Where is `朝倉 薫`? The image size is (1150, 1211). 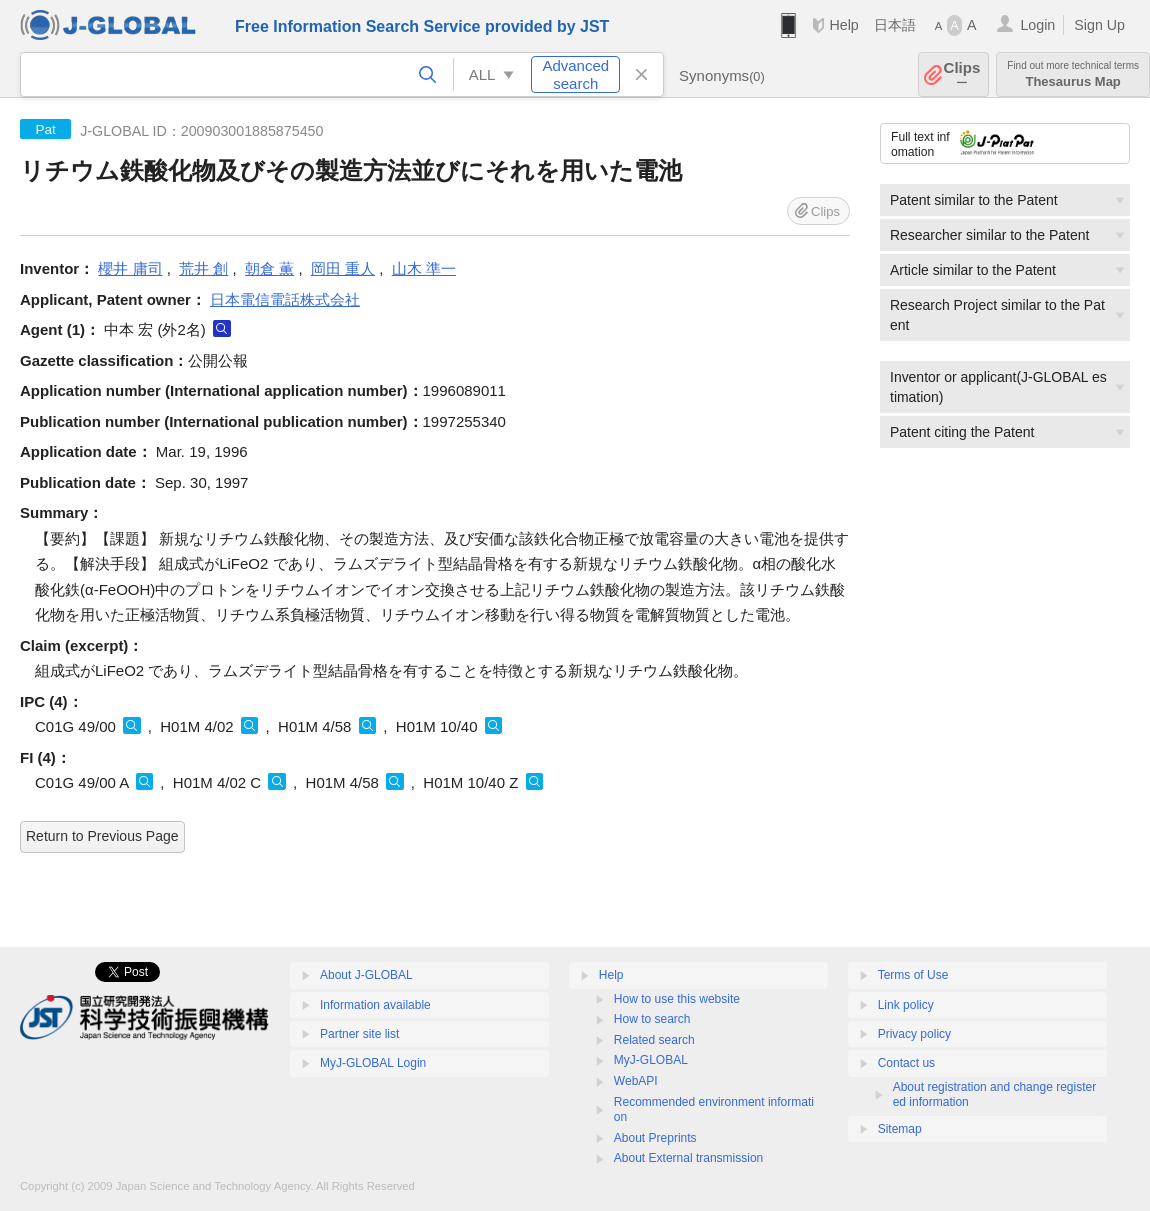
朝倉 薫 is located at coordinates (269, 268).